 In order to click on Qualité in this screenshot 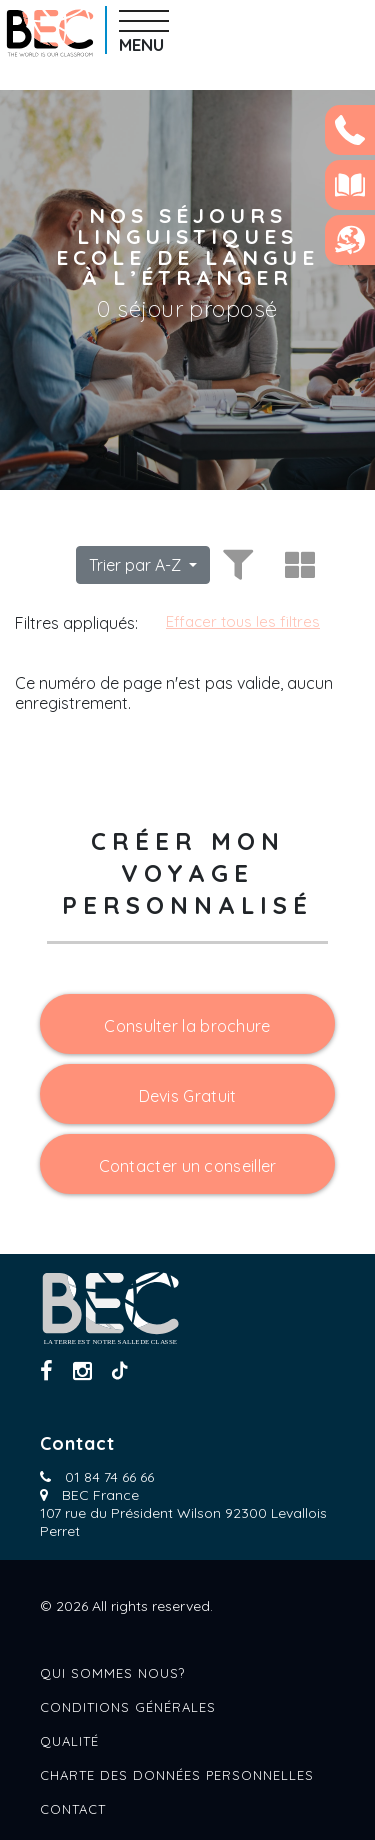, I will do `click(69, 1741)`.